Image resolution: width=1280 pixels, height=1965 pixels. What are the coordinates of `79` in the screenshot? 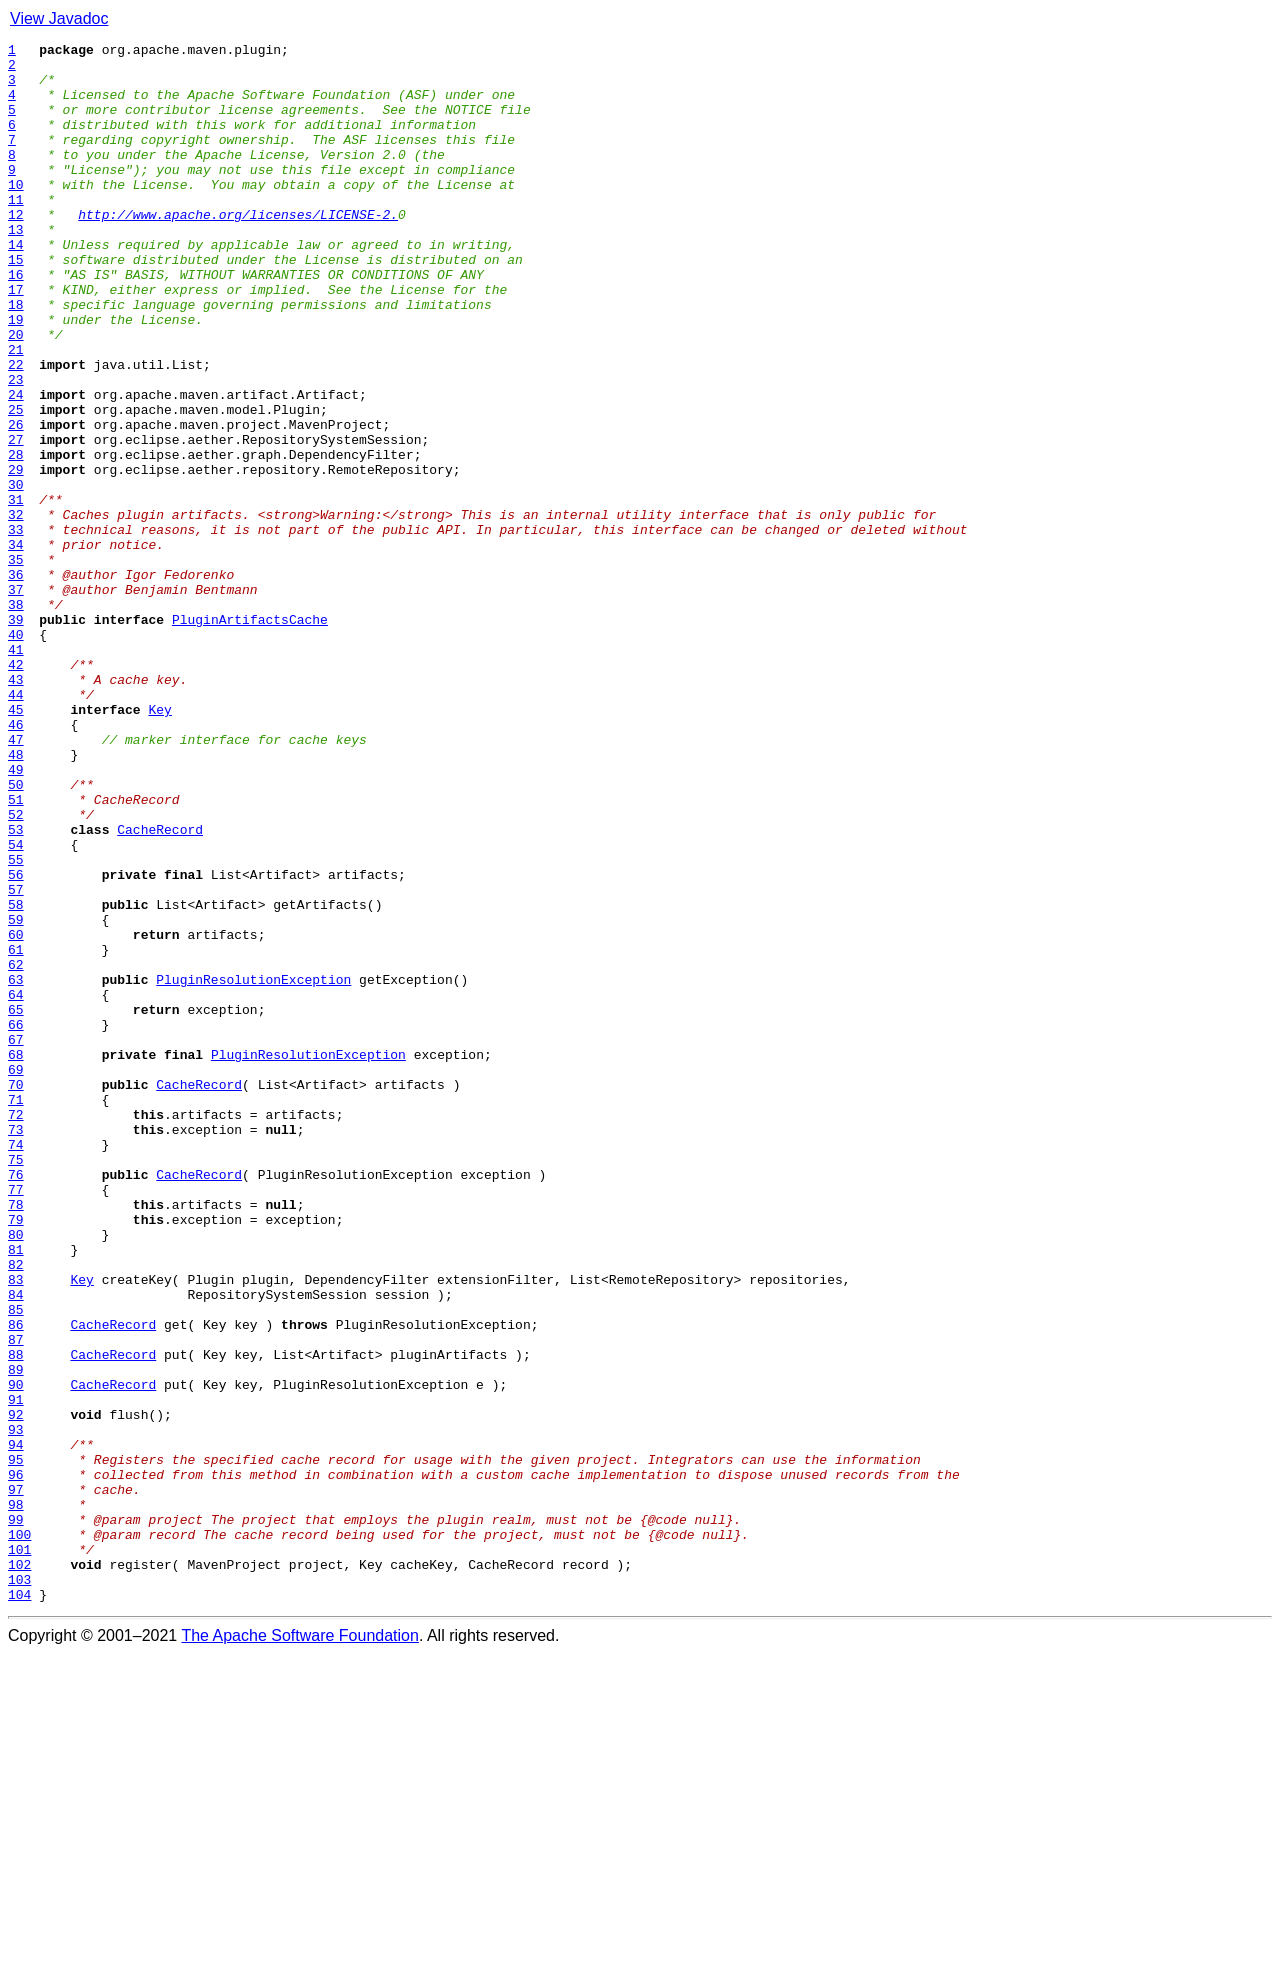 It's located at (16, 1456).